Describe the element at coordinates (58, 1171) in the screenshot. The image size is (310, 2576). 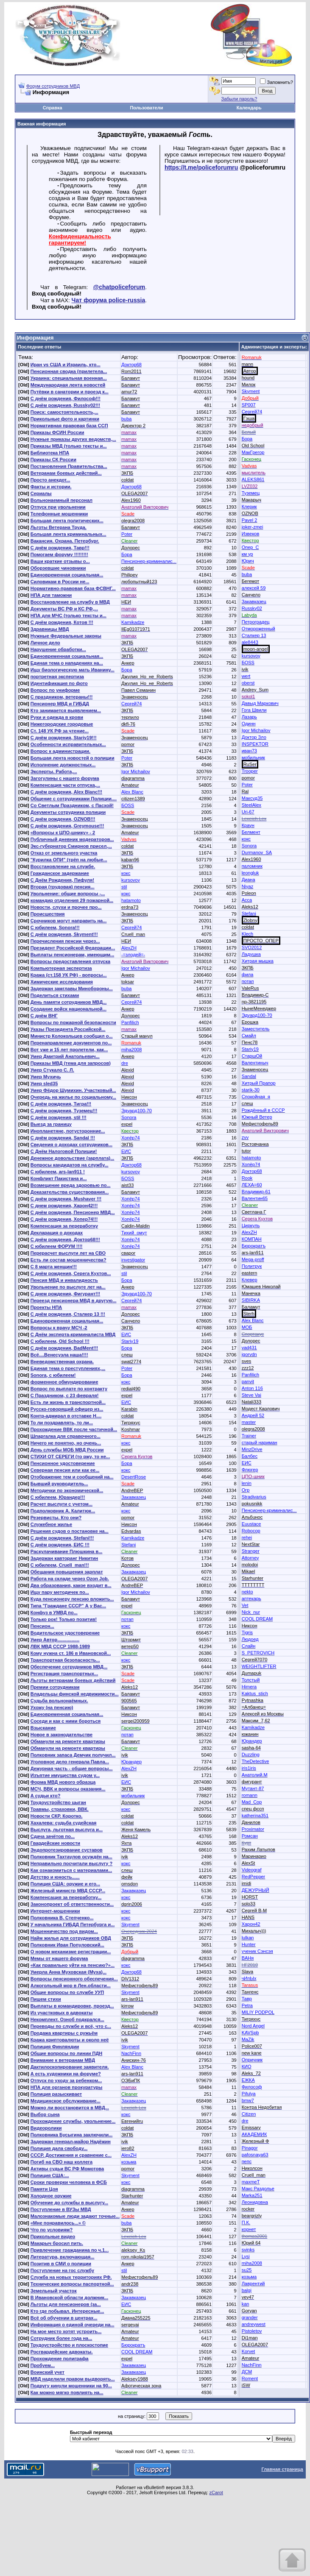
I see `С юбилеем, ars-lan911 !` at that location.